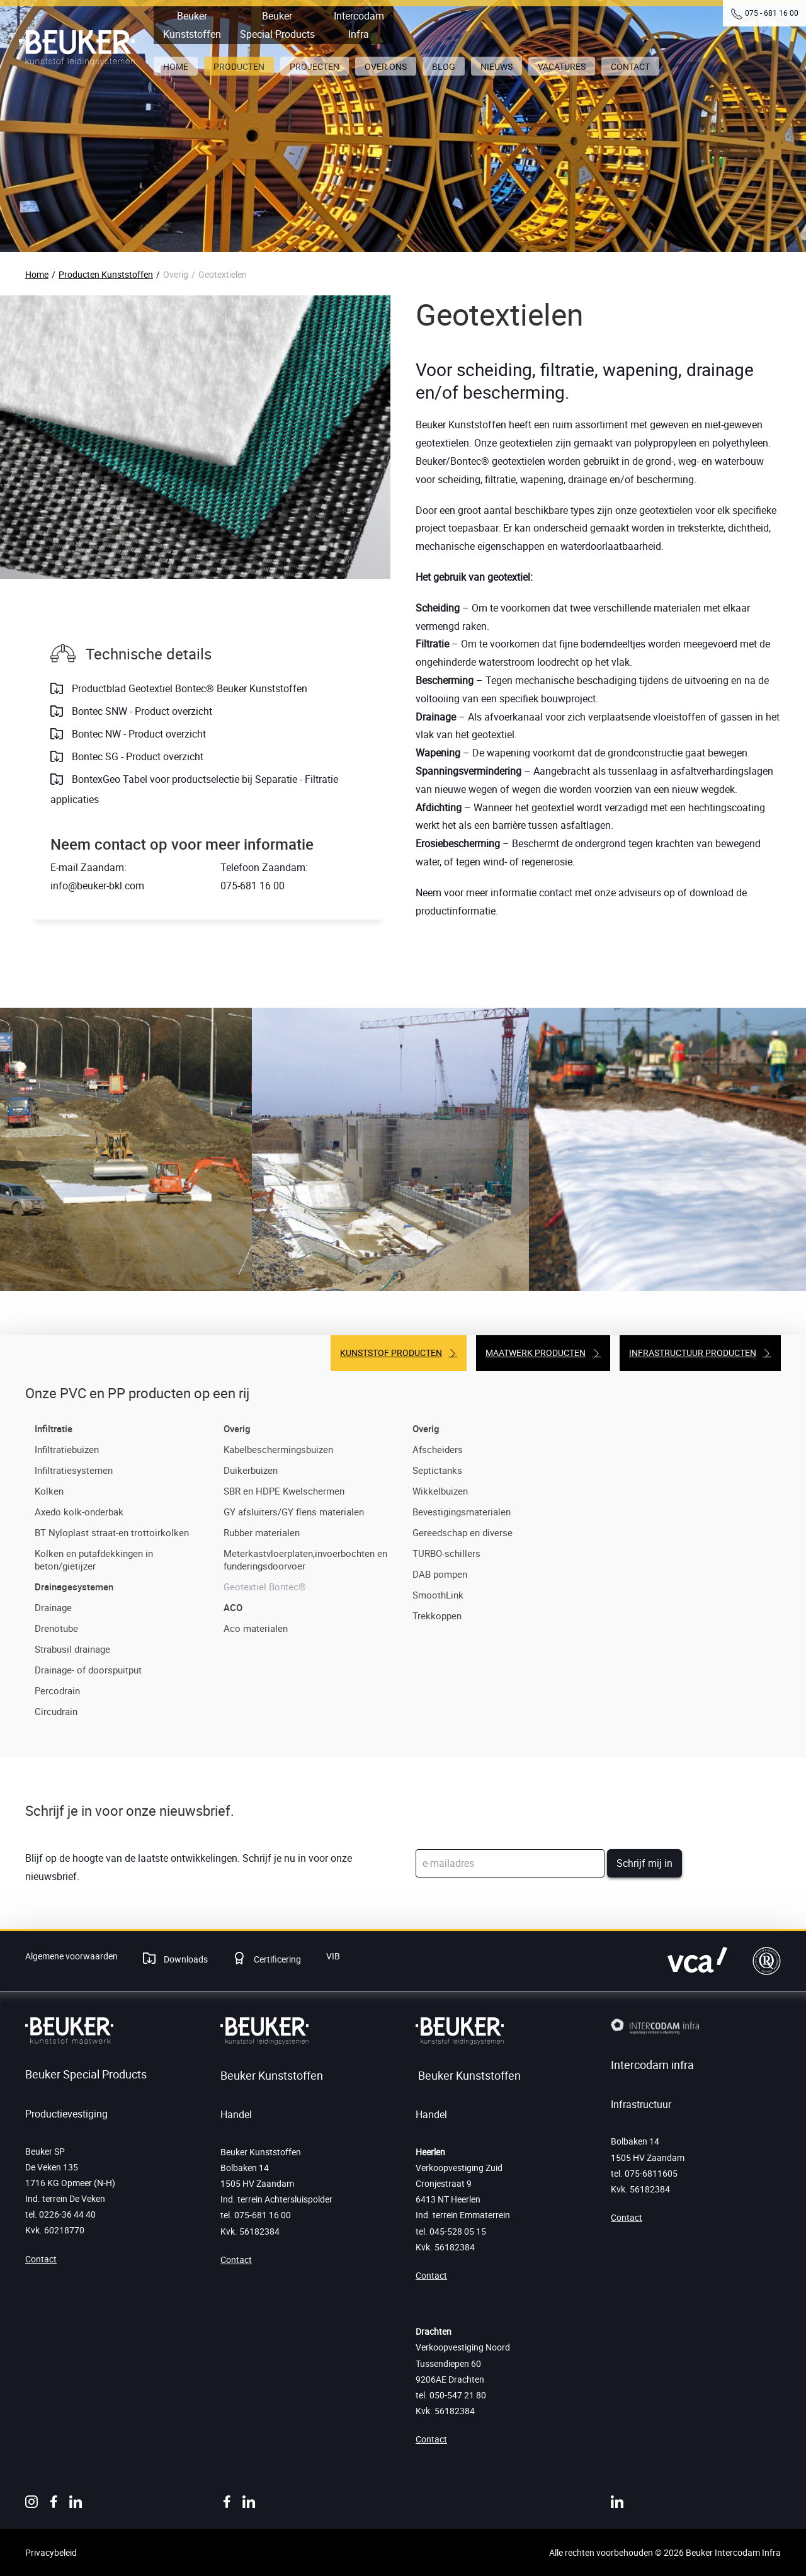 The image size is (806, 2576). What do you see at coordinates (106, 274) in the screenshot?
I see `Producten Kunststoffen` at bounding box center [106, 274].